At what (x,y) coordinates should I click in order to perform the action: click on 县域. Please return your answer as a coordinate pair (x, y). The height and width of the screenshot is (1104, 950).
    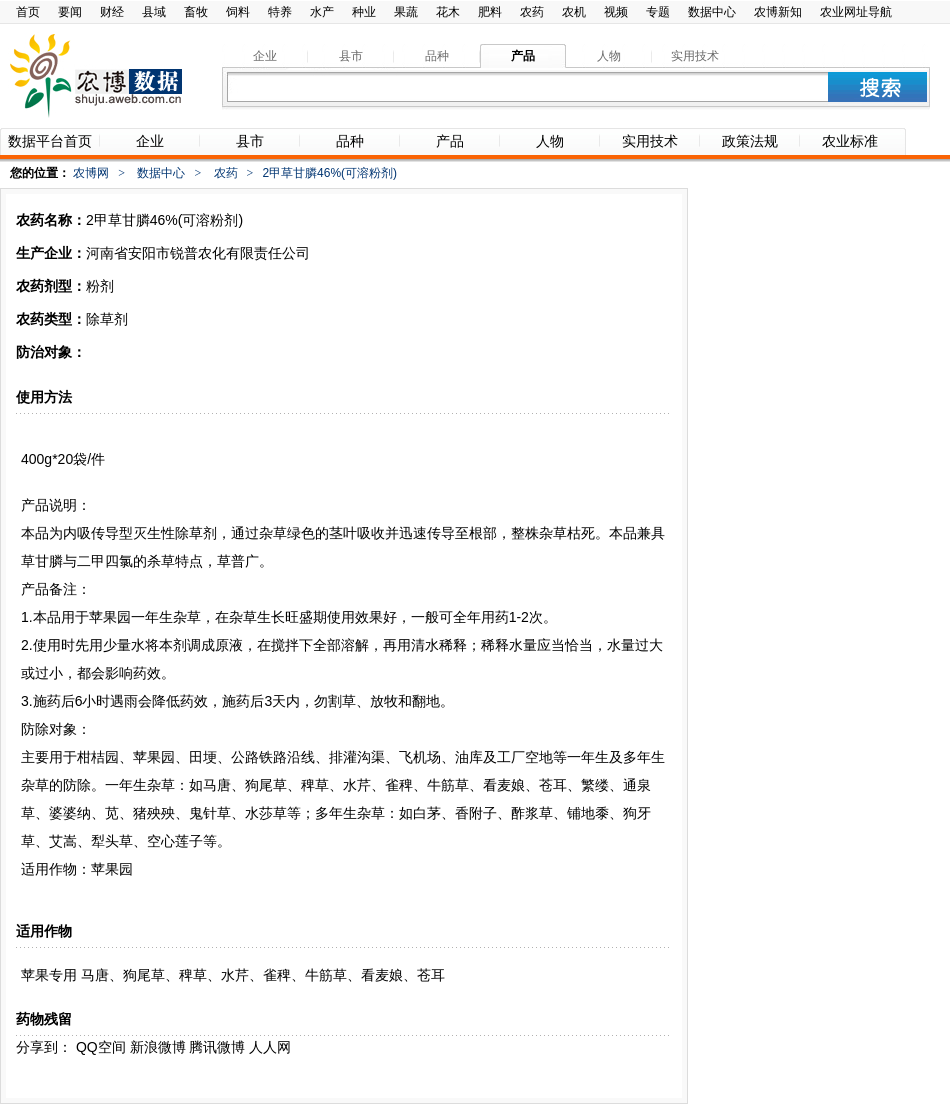
    Looking at the image, I should click on (154, 12).